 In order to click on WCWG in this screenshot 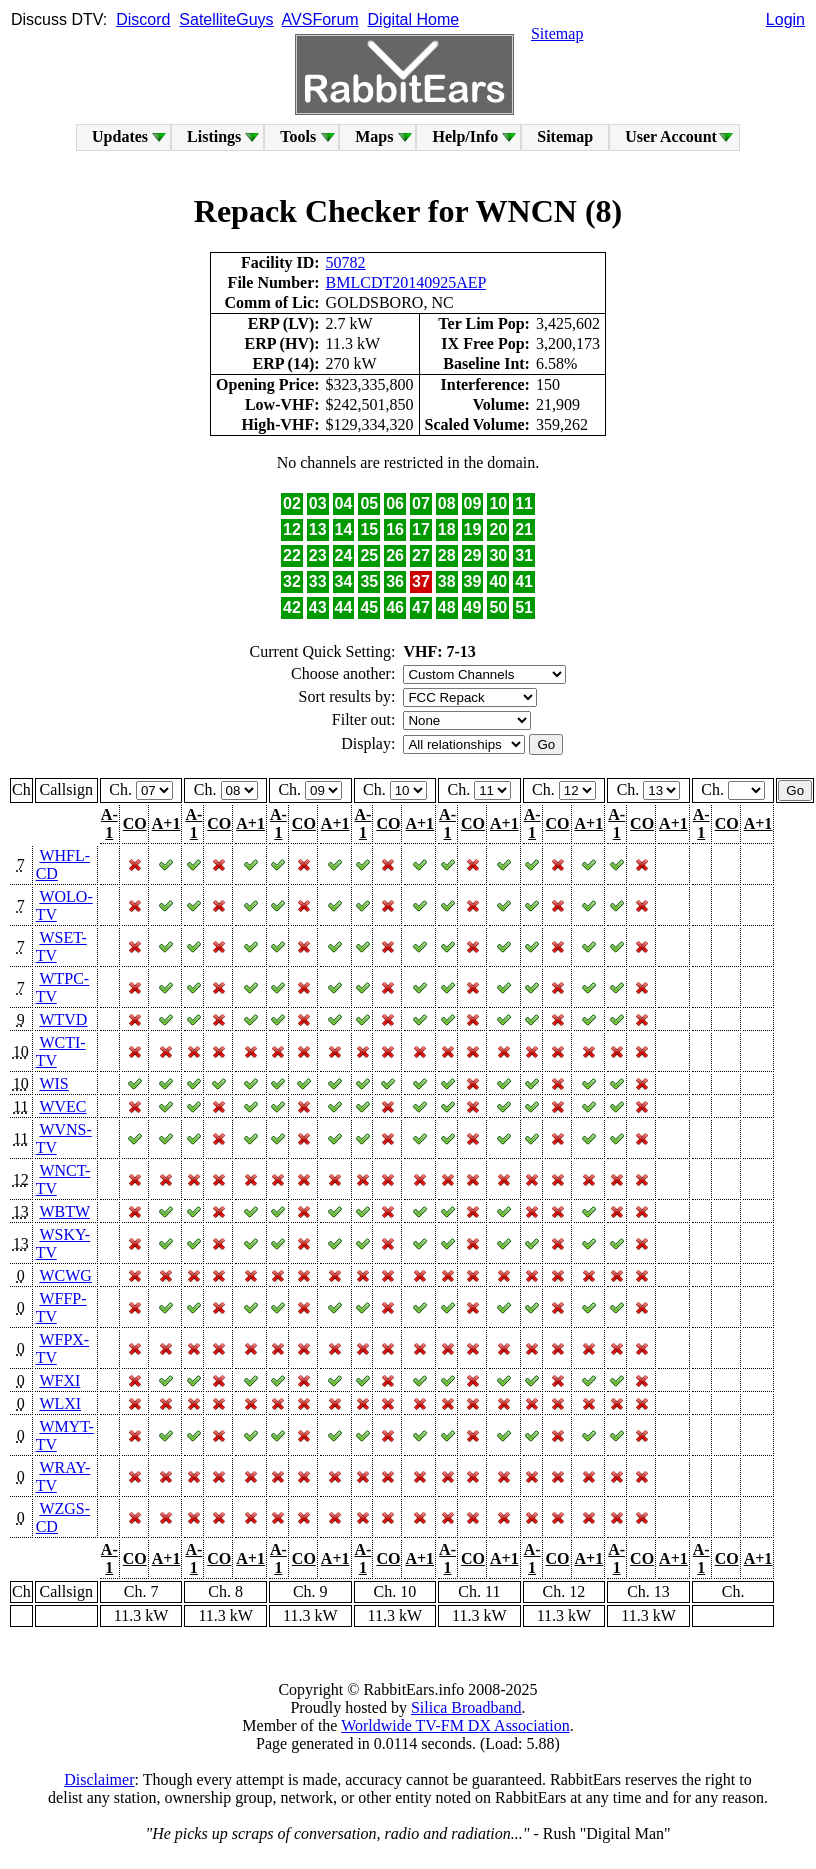, I will do `click(65, 1275)`.